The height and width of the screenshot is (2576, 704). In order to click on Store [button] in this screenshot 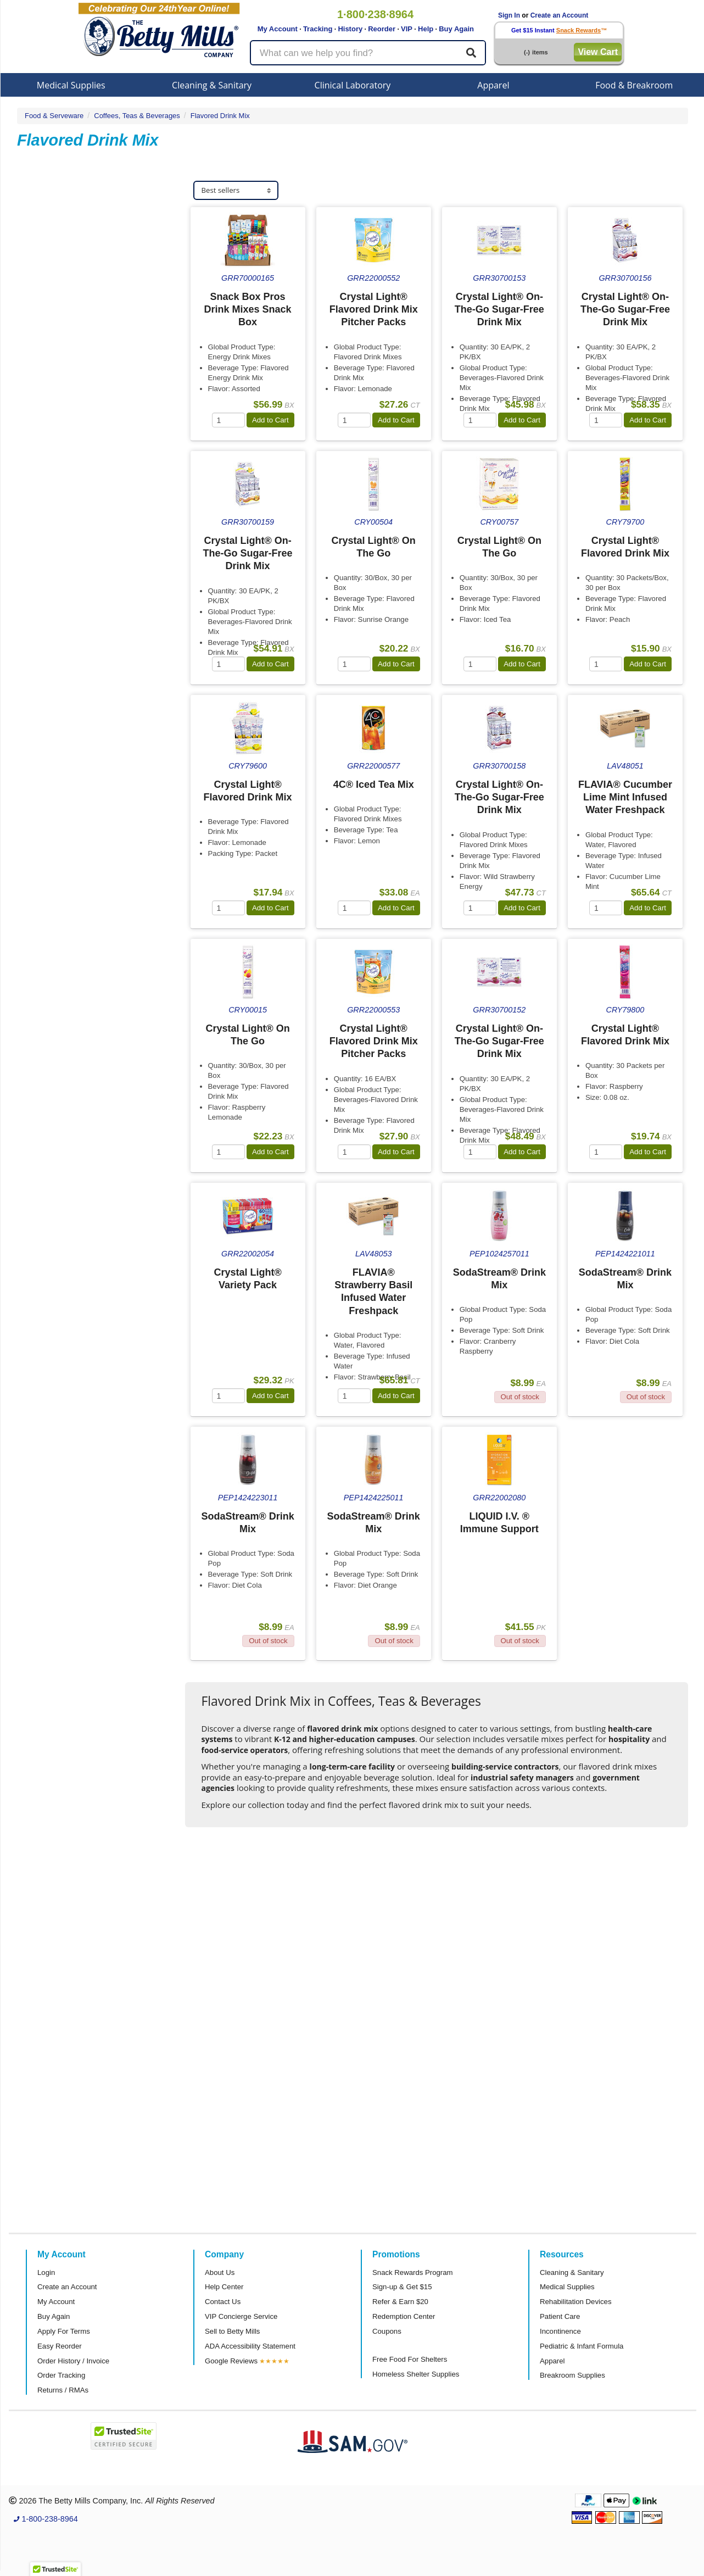, I will do `click(43, 523)`.